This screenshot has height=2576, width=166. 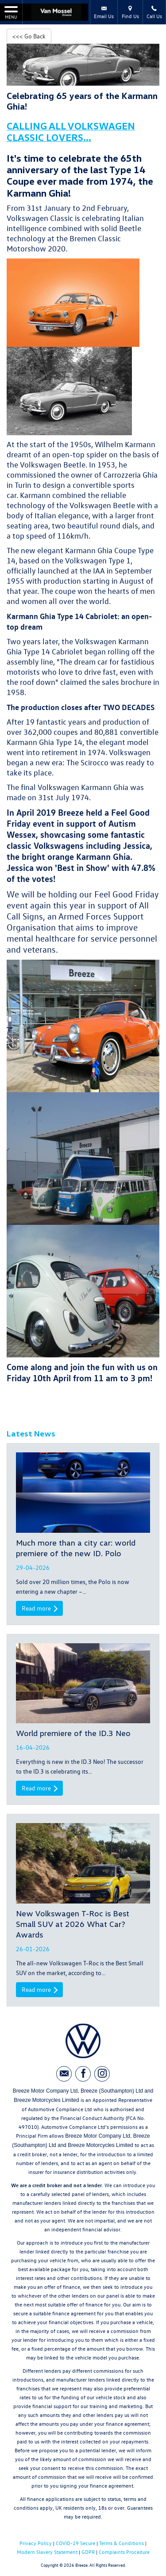 I want to click on Modern Slavery Statement, so click(x=47, y=2551).